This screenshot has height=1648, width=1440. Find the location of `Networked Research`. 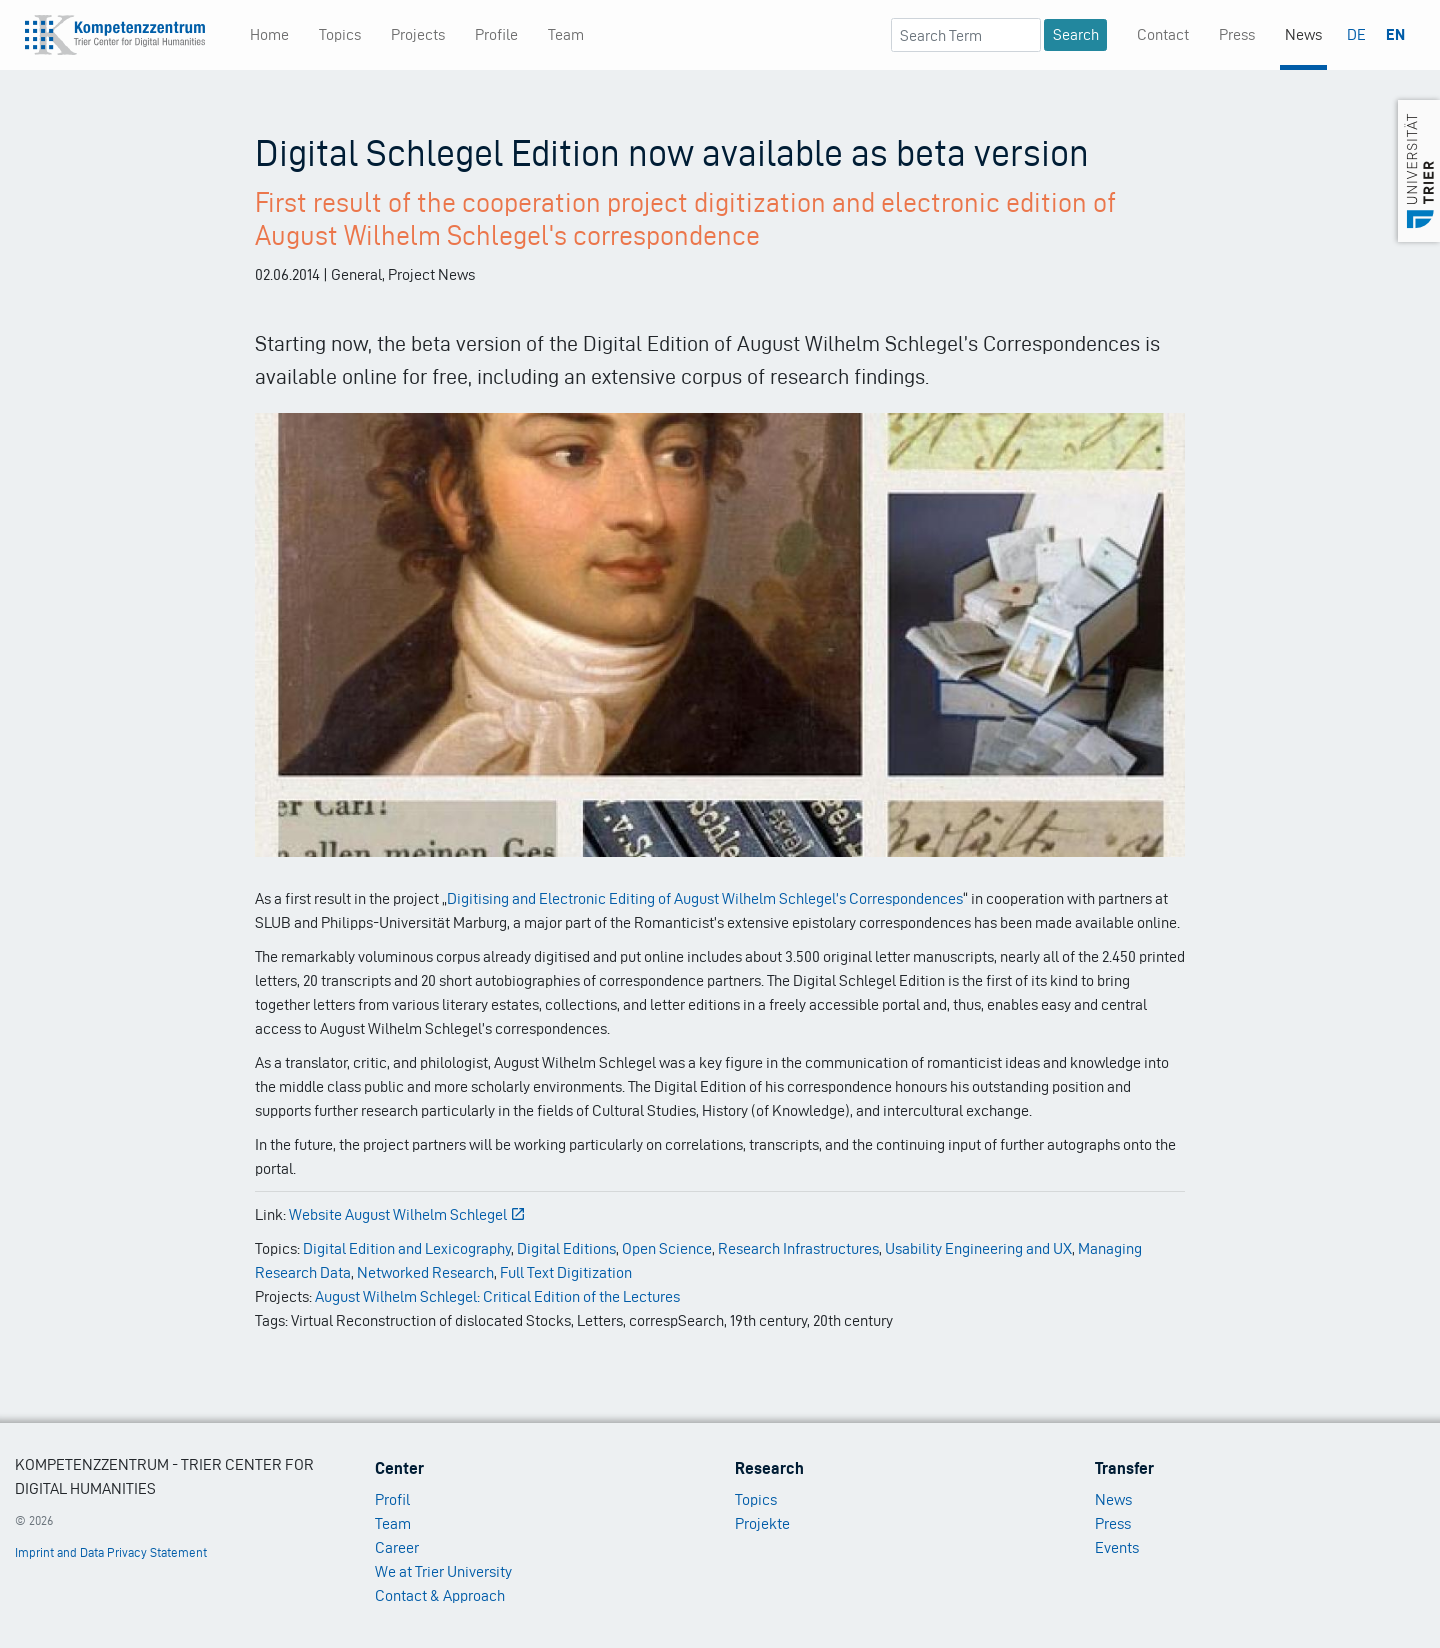

Networked Research is located at coordinates (425, 1272).